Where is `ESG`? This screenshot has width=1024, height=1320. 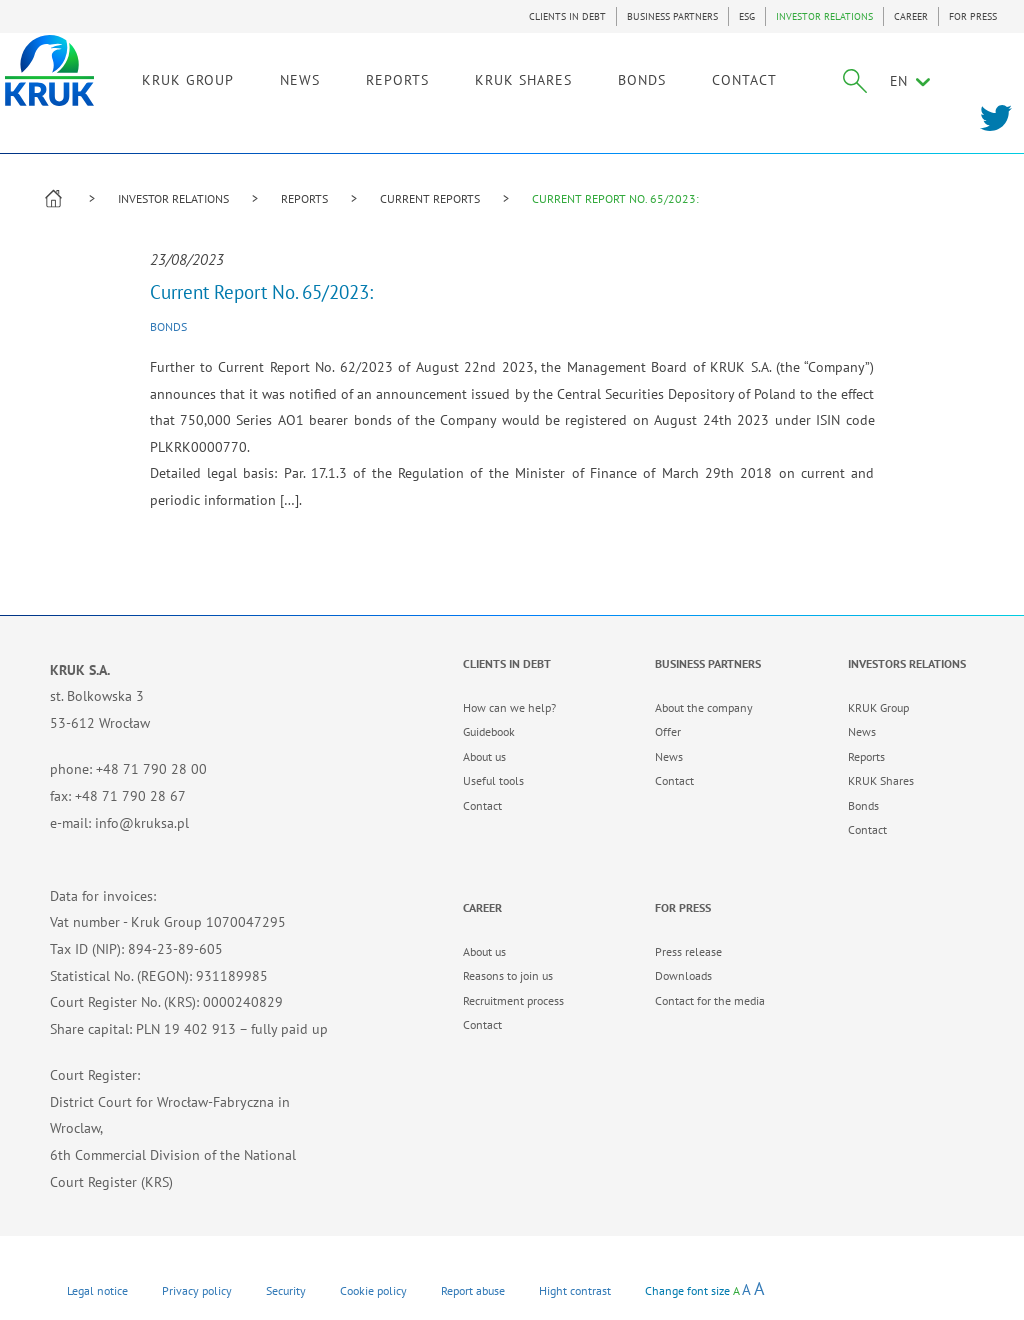
ESG is located at coordinates (747, 16).